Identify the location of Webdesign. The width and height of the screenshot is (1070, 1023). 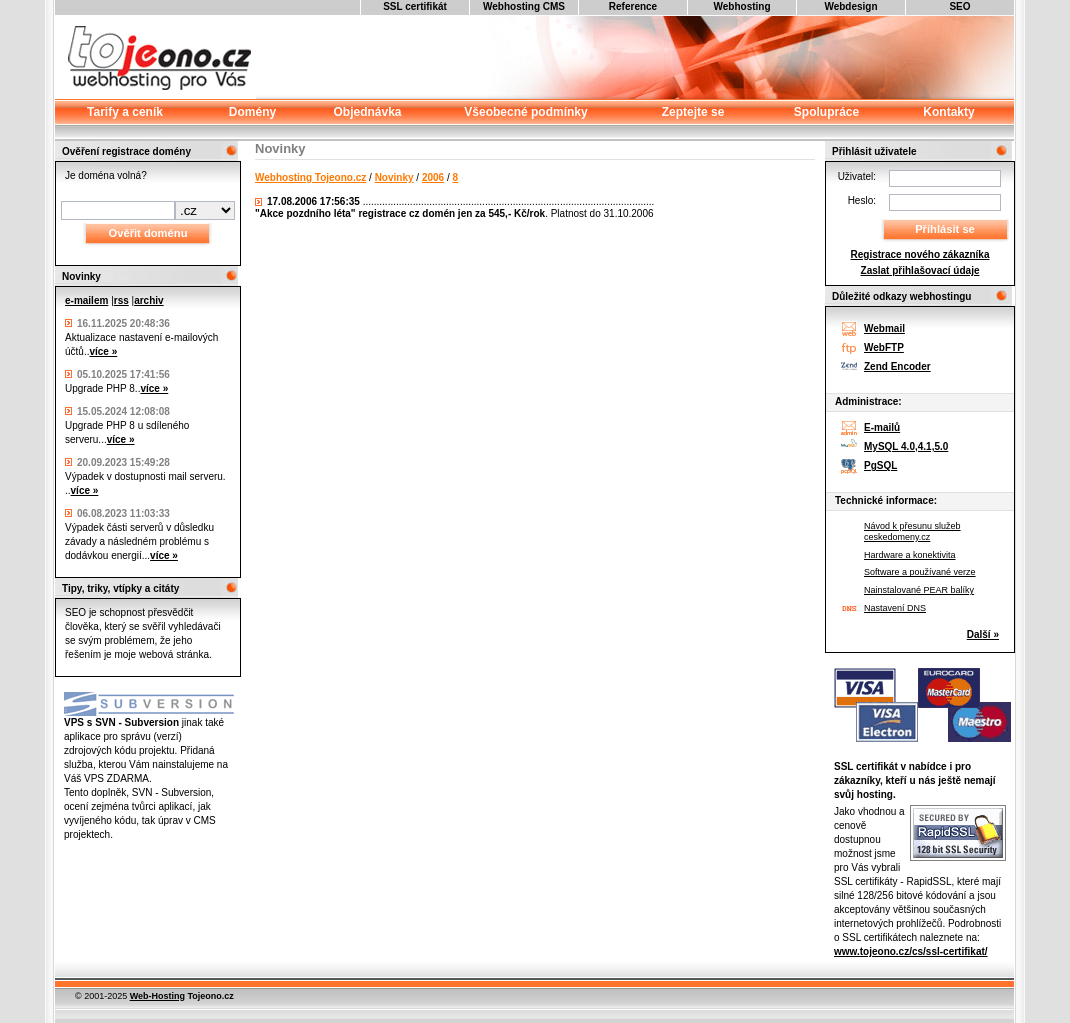
(850, 6).